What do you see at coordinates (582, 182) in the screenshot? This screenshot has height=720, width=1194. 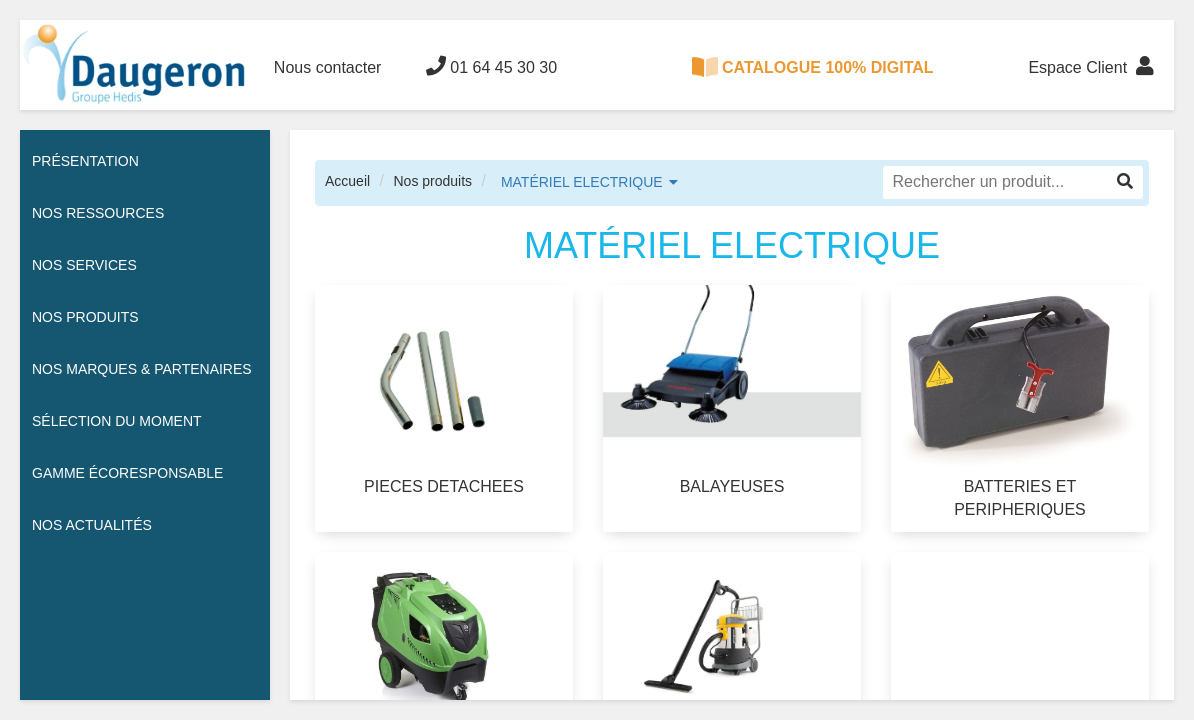 I see `MATÉRIEL ELECTRIQUE` at bounding box center [582, 182].